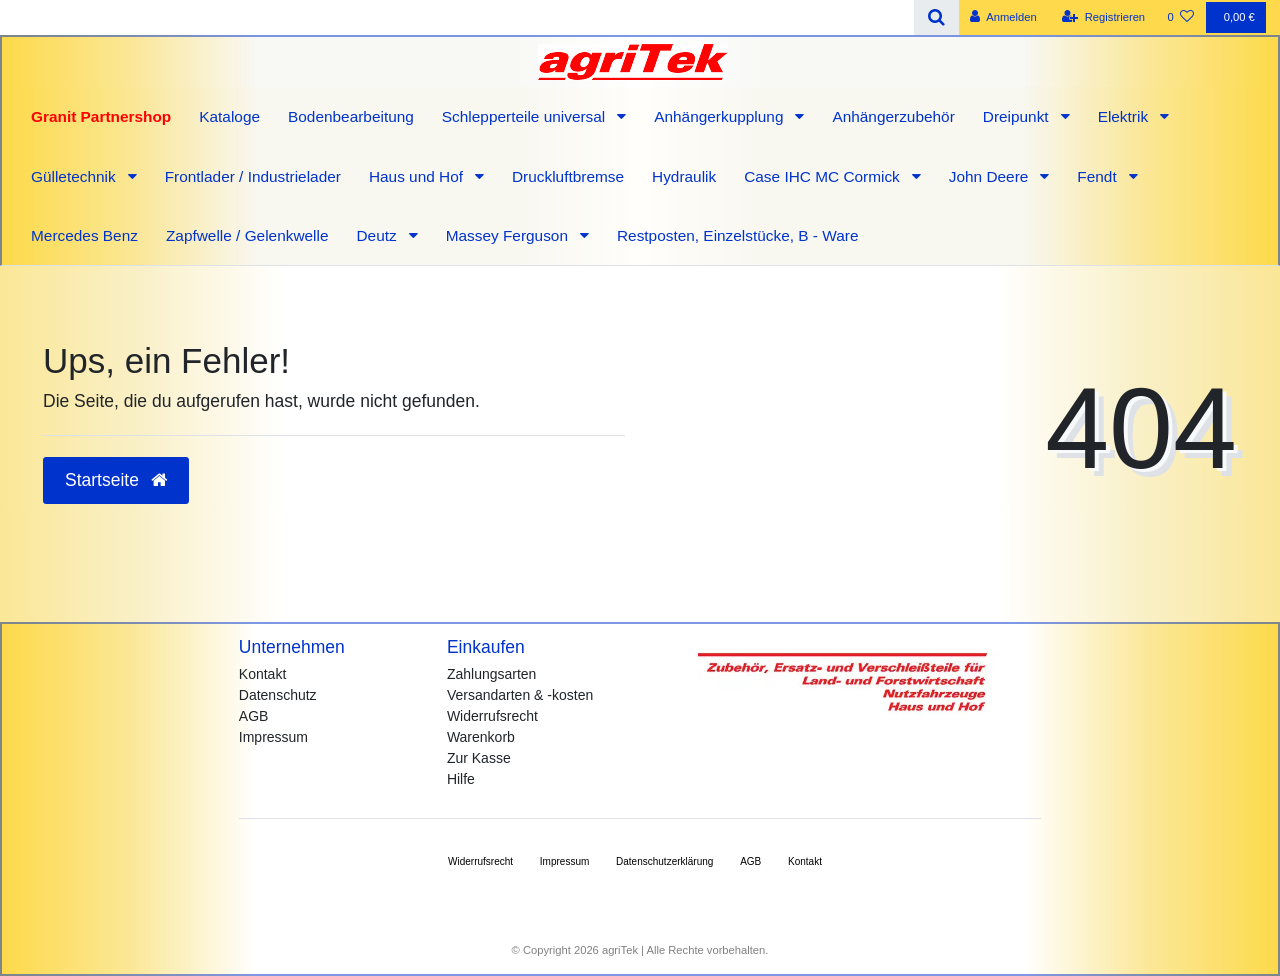 The width and height of the screenshot is (1280, 976). I want to click on Startseite [button], so click(116, 480).